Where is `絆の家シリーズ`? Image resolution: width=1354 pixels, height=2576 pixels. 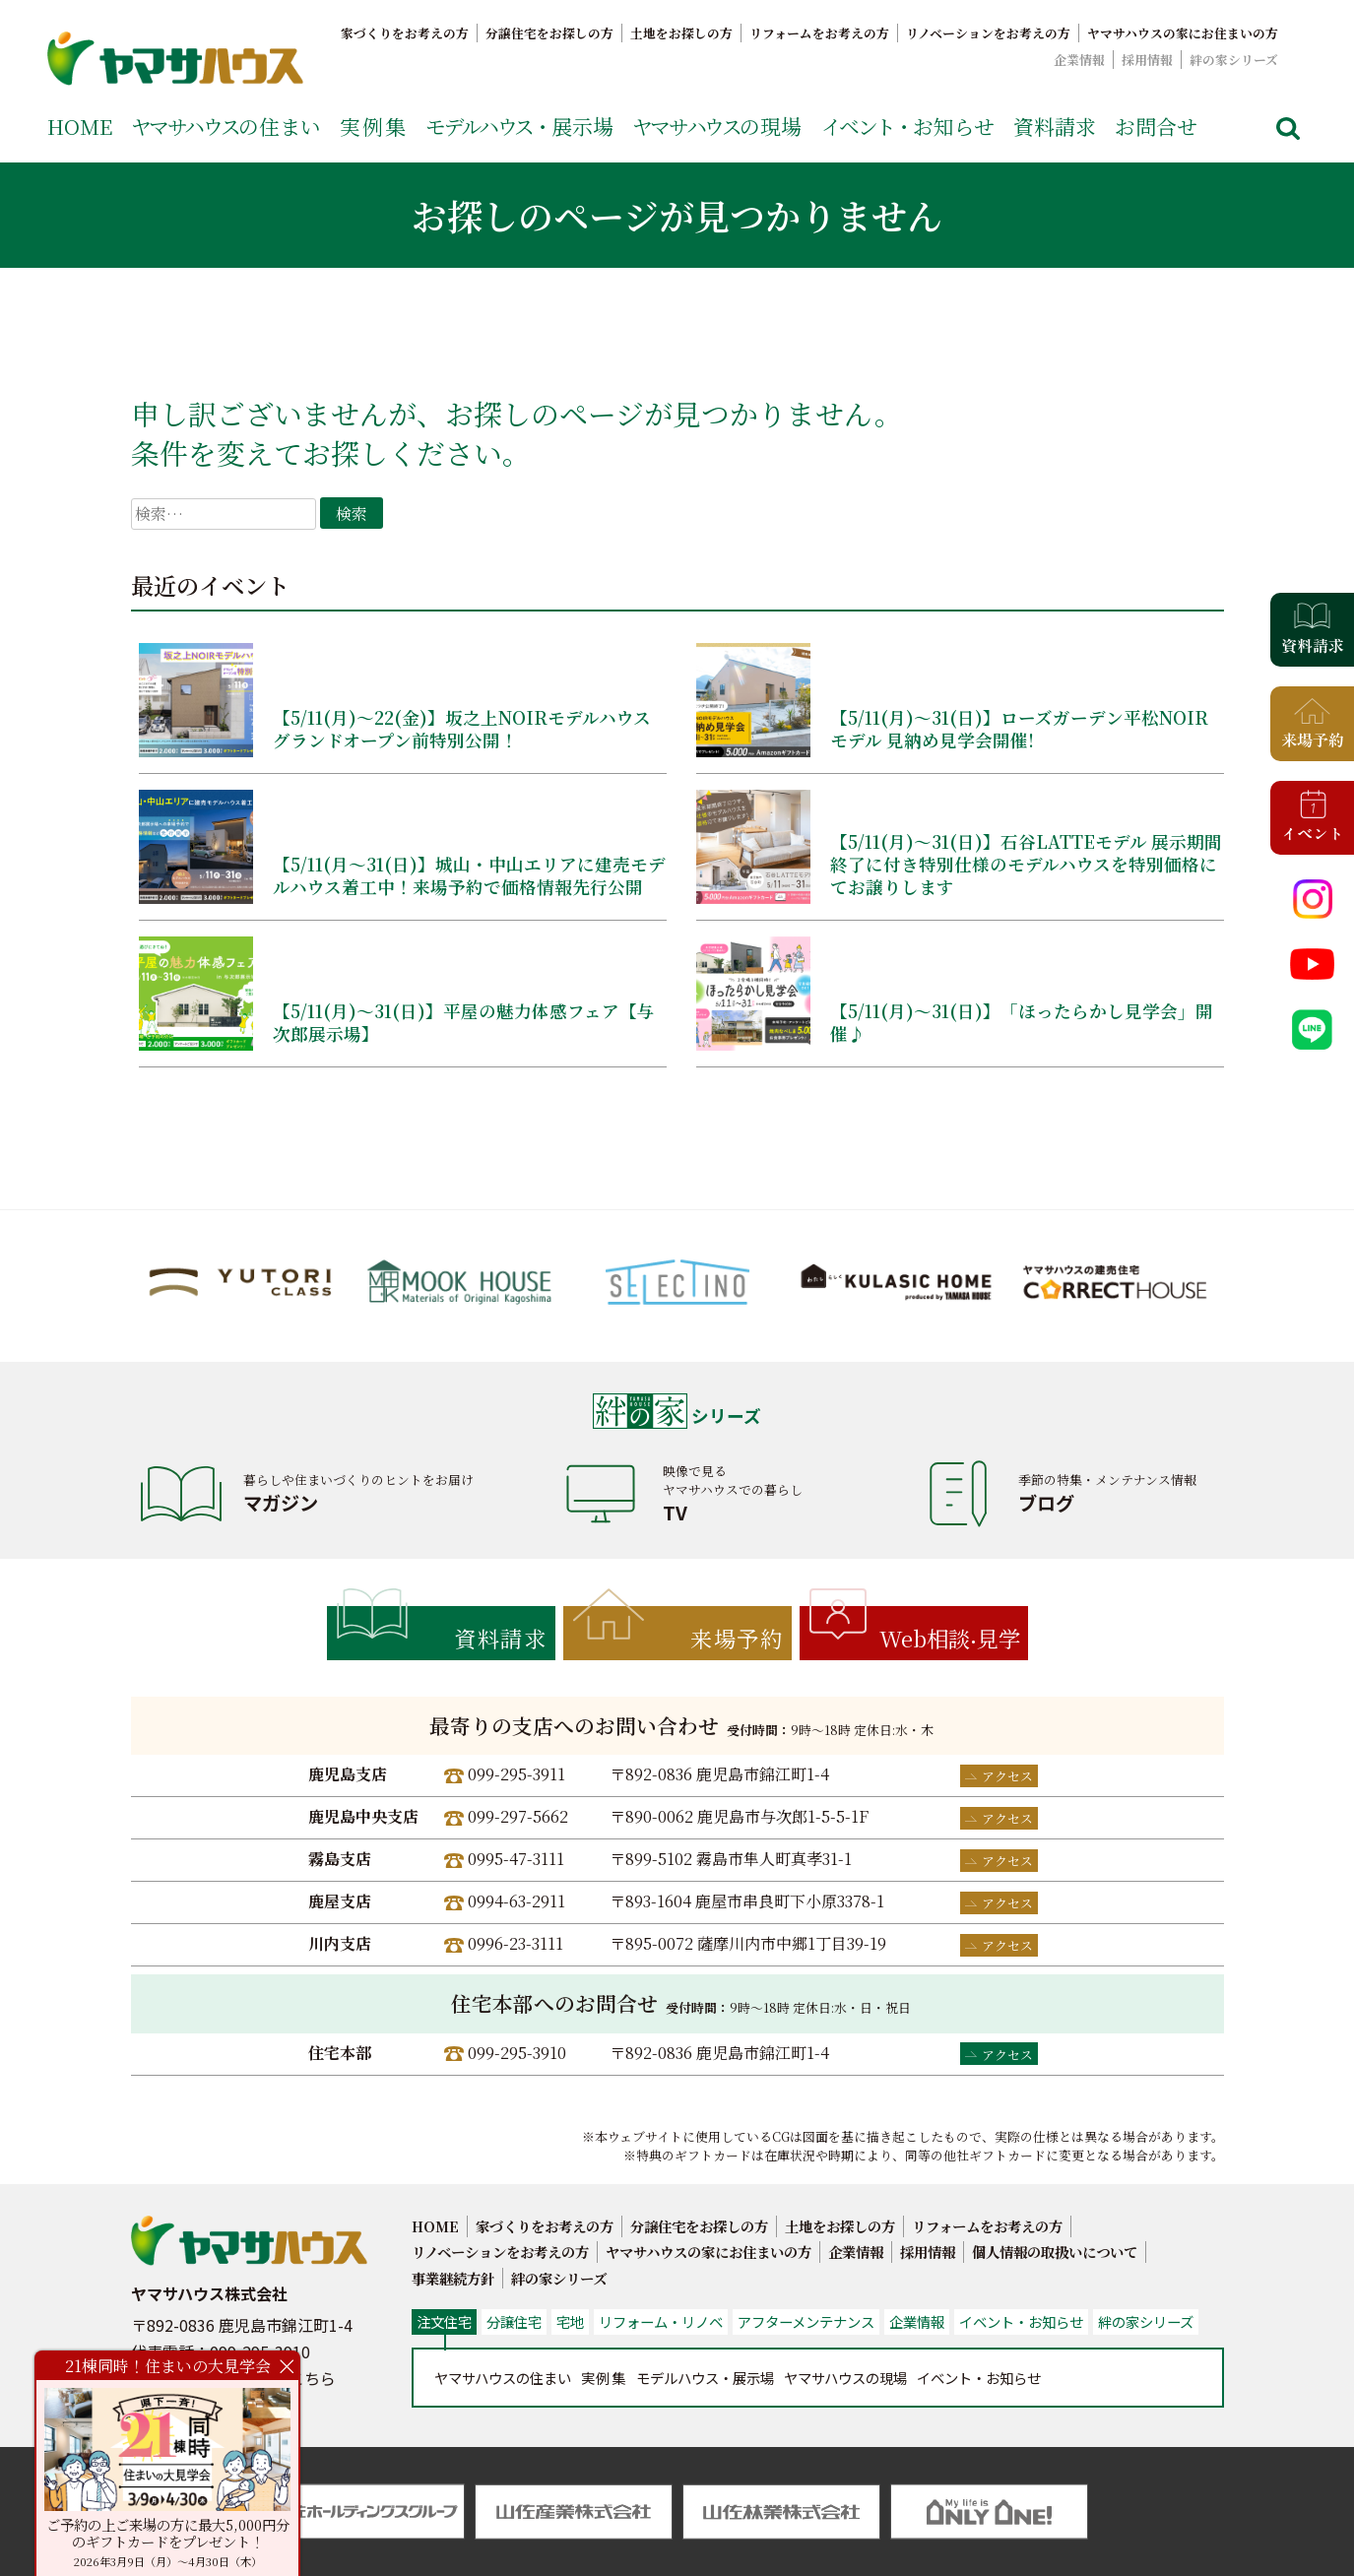
絆の家シリーズ is located at coordinates (1234, 59).